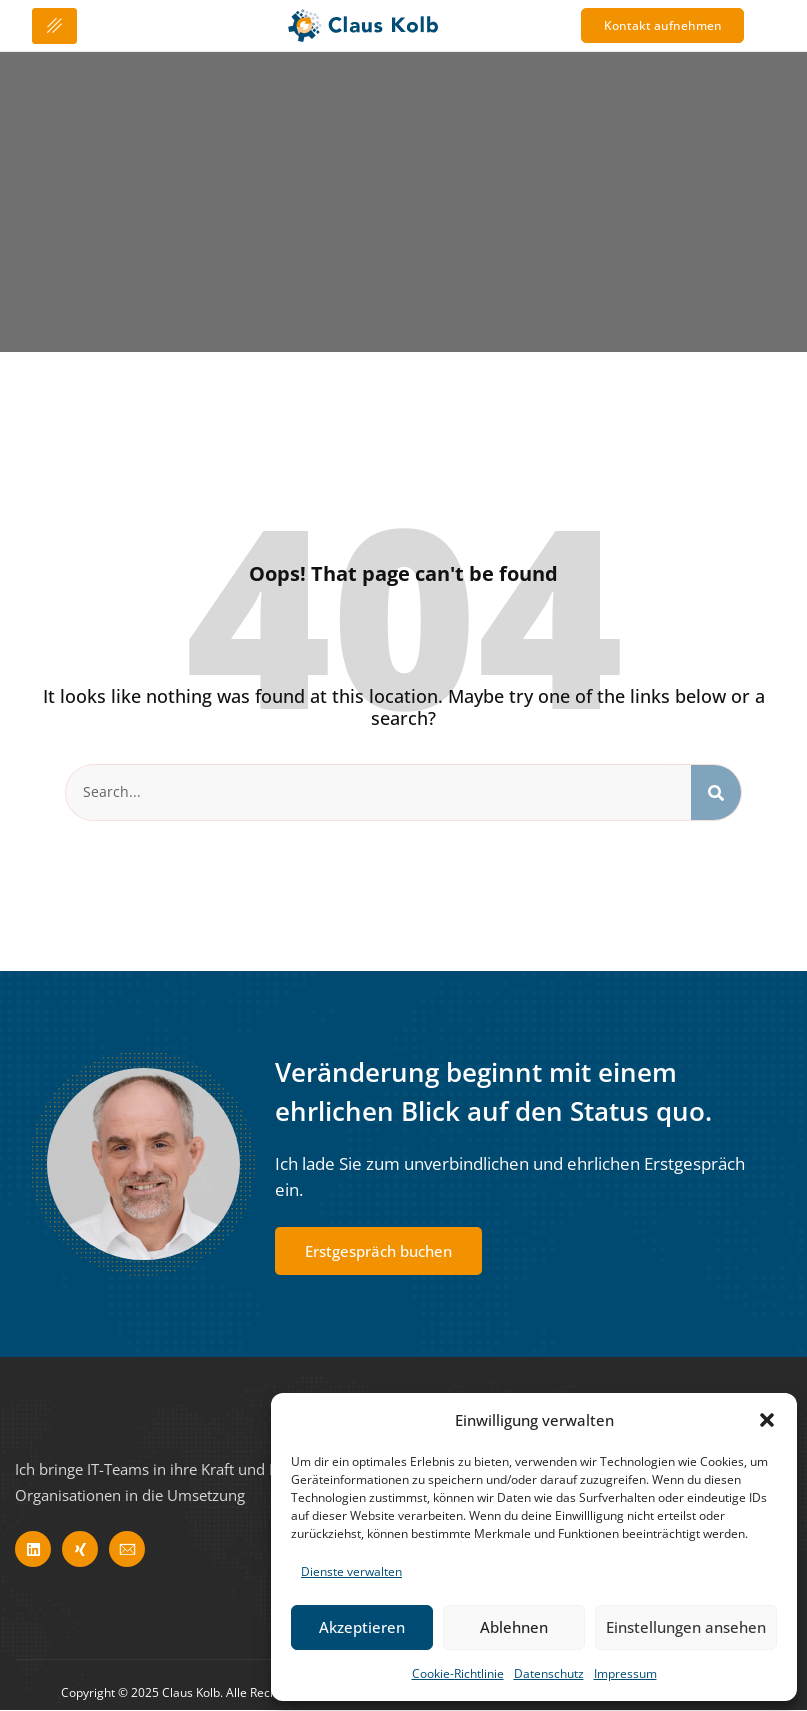 This screenshot has width=807, height=1711. Describe the element at coordinates (549, 1673) in the screenshot. I see `Datenschutz` at that location.